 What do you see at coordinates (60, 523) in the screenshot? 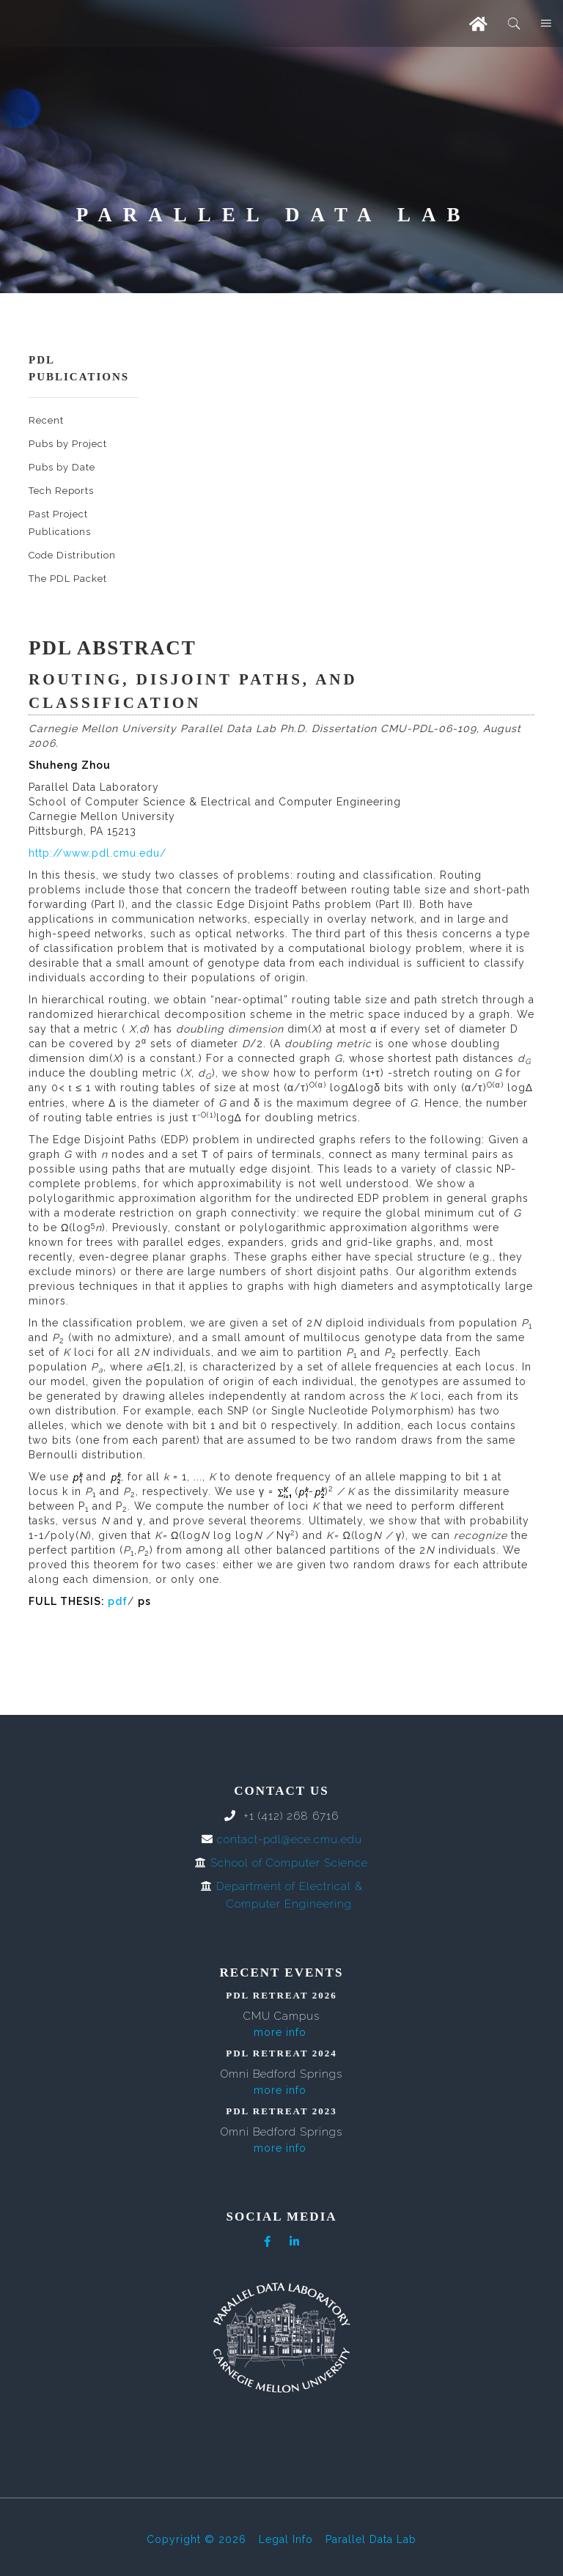
I see `Past Project Publications` at bounding box center [60, 523].